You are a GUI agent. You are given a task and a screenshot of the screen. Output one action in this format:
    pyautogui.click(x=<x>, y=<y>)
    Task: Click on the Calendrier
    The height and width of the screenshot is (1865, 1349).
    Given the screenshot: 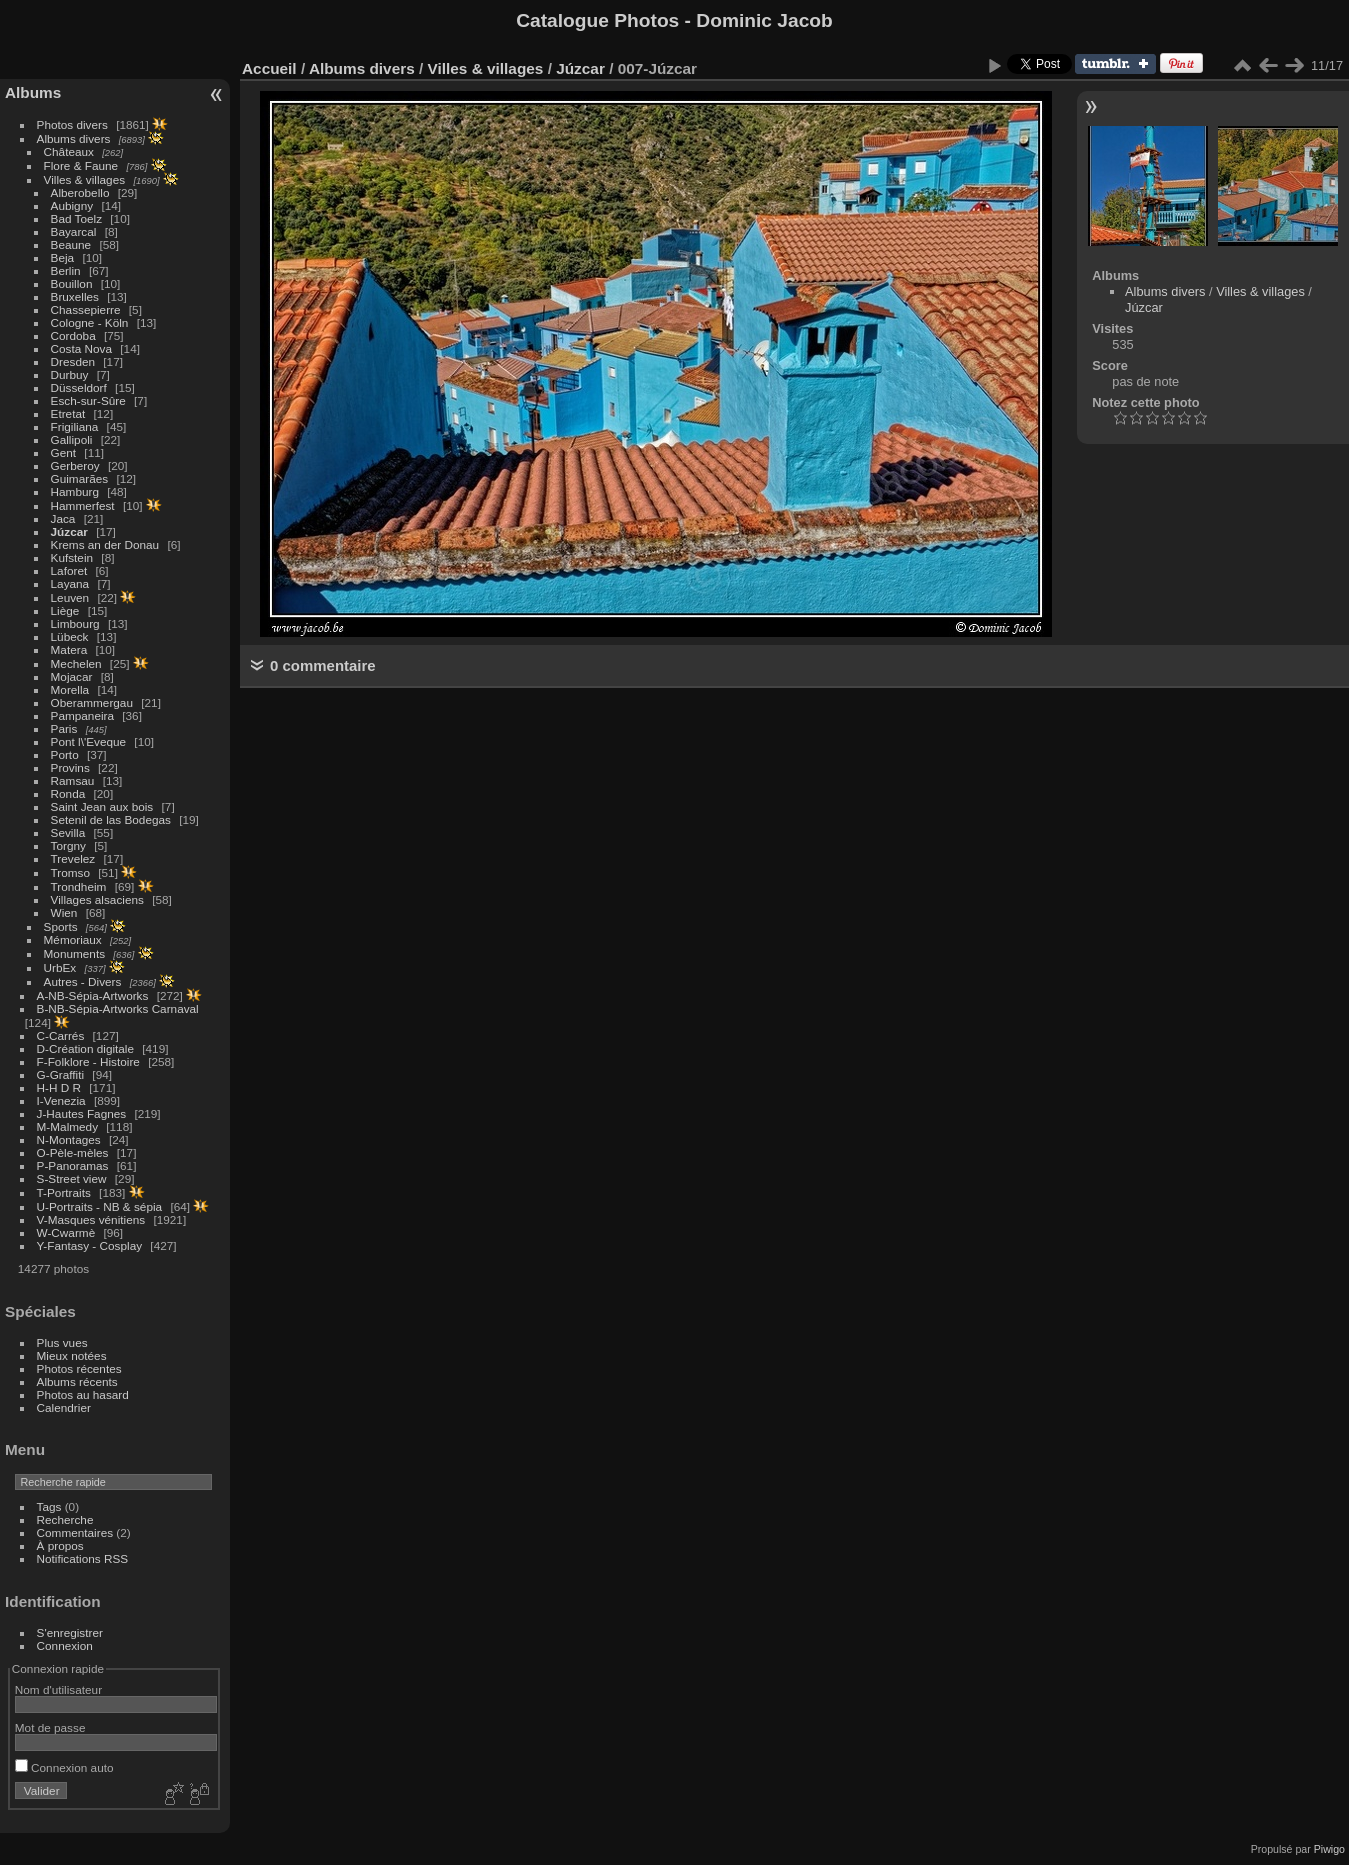 What is the action you would take?
    pyautogui.click(x=64, y=1407)
    